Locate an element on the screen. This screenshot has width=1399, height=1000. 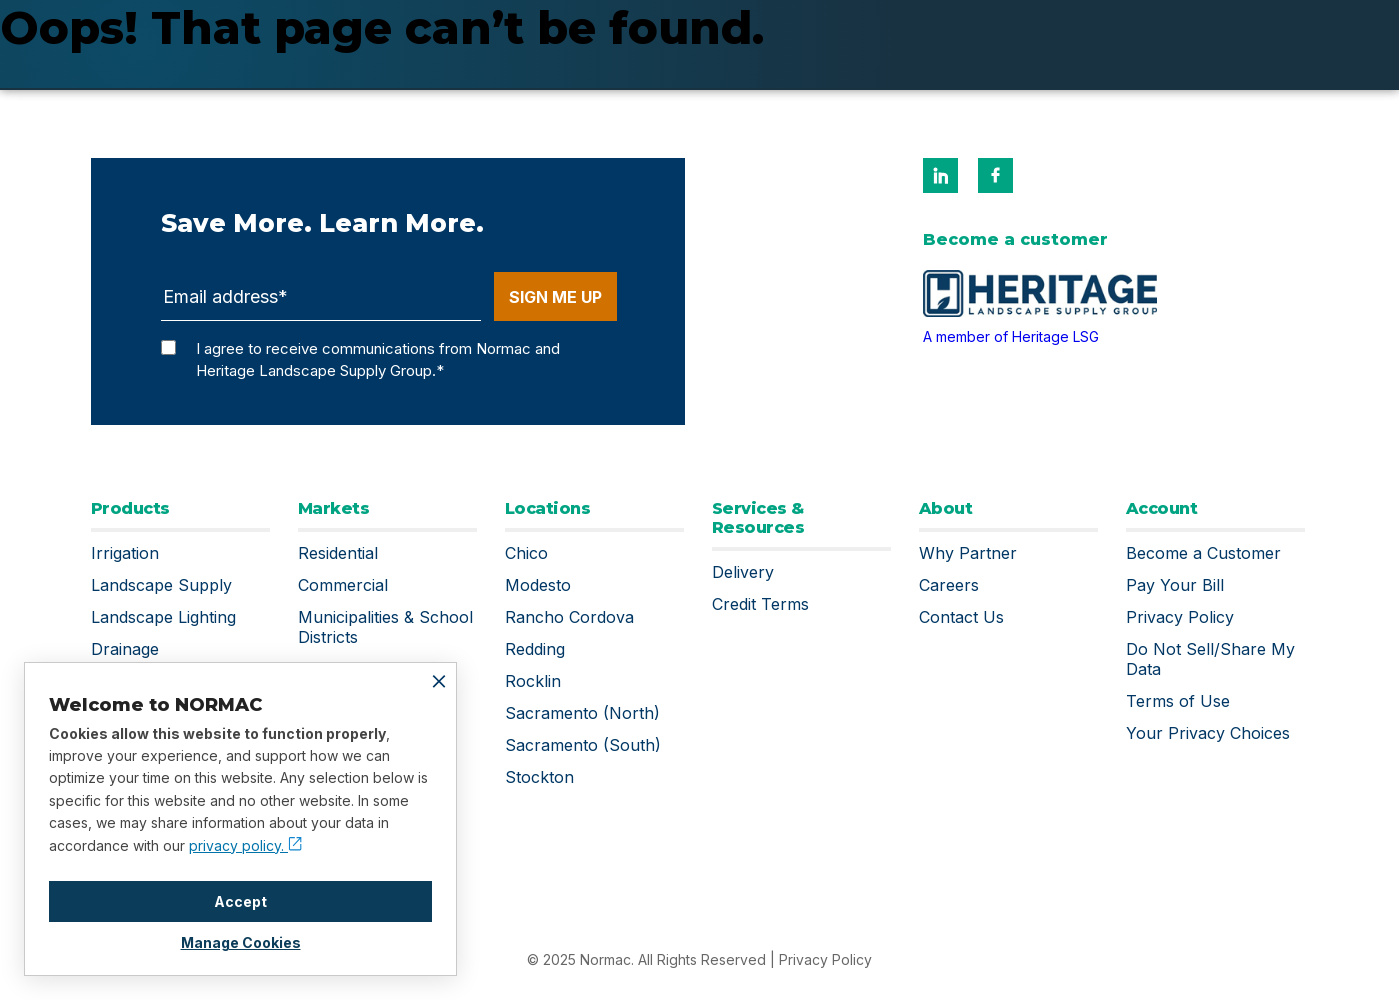
Terms of Use is located at coordinates (1178, 701).